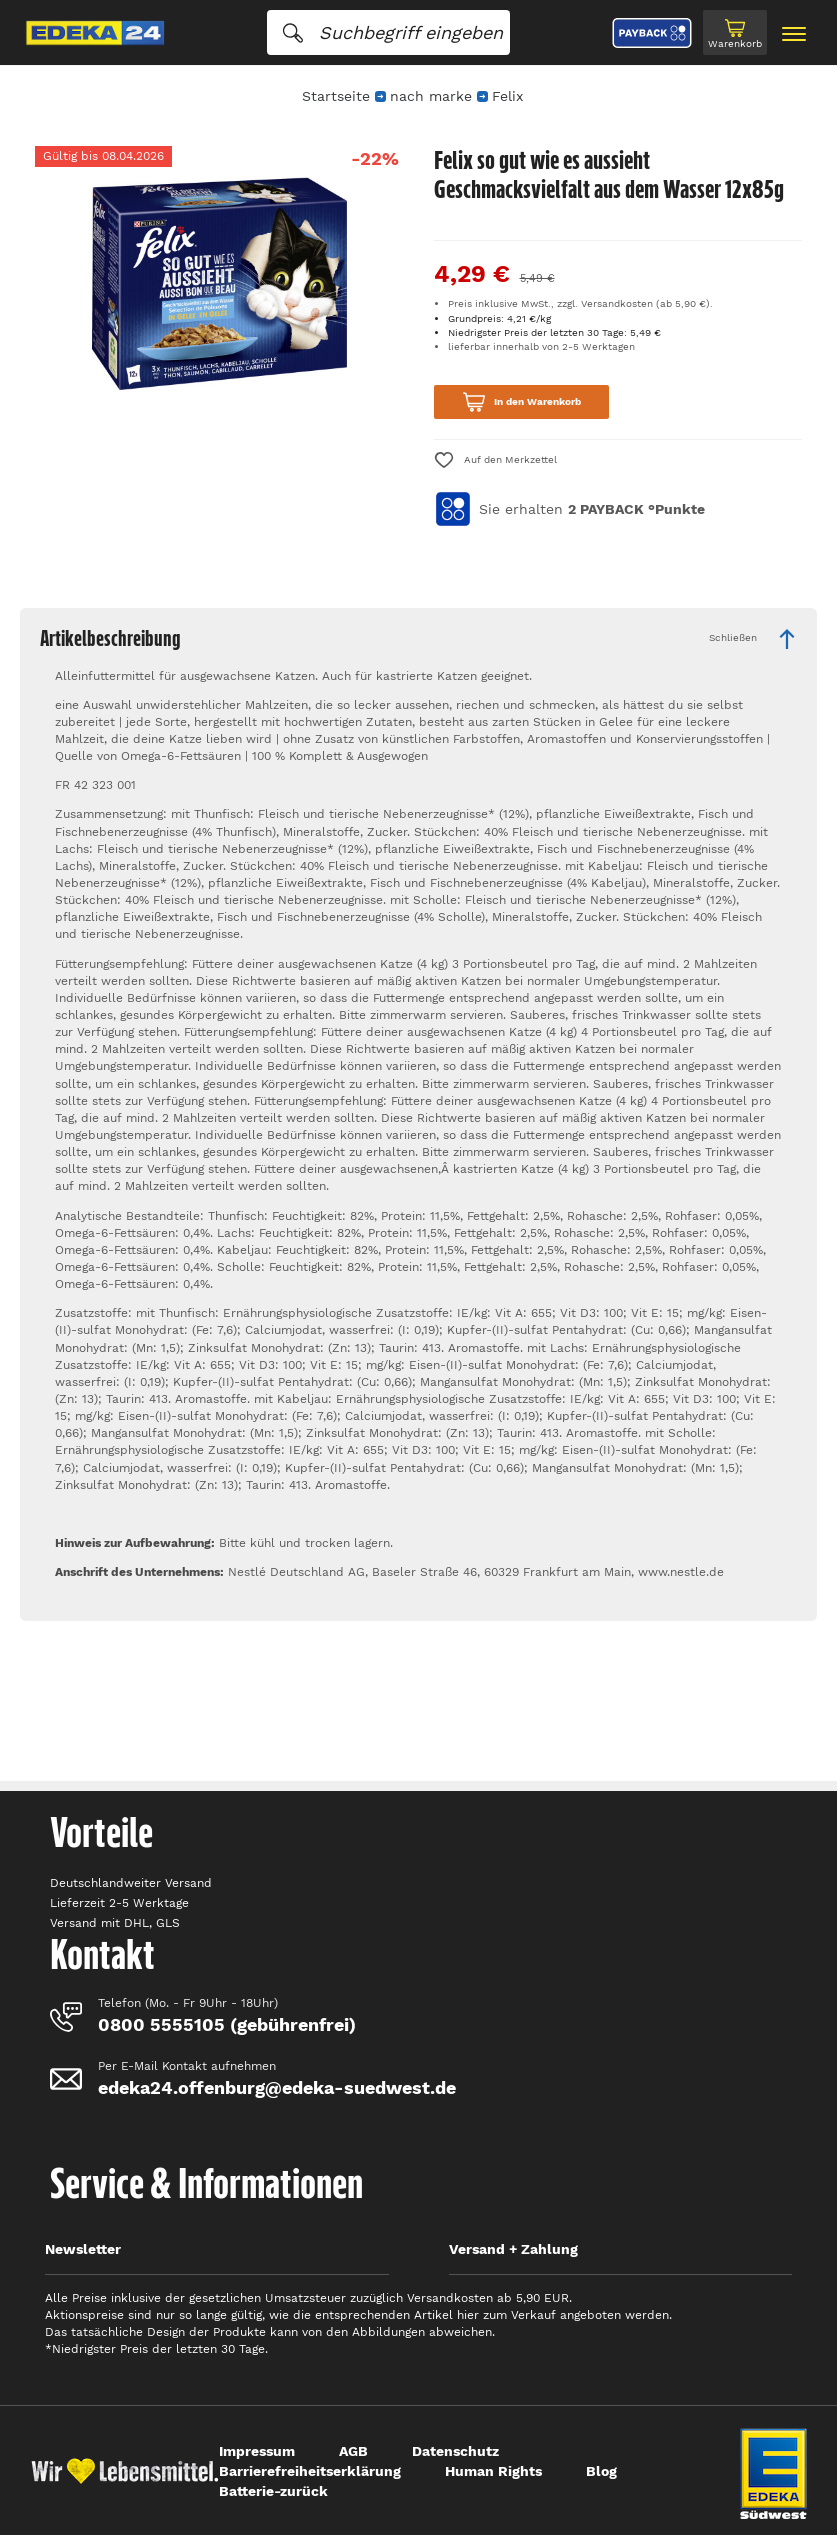 Image resolution: width=837 pixels, height=2535 pixels. Describe the element at coordinates (336, 96) in the screenshot. I see `Startseite` at that location.